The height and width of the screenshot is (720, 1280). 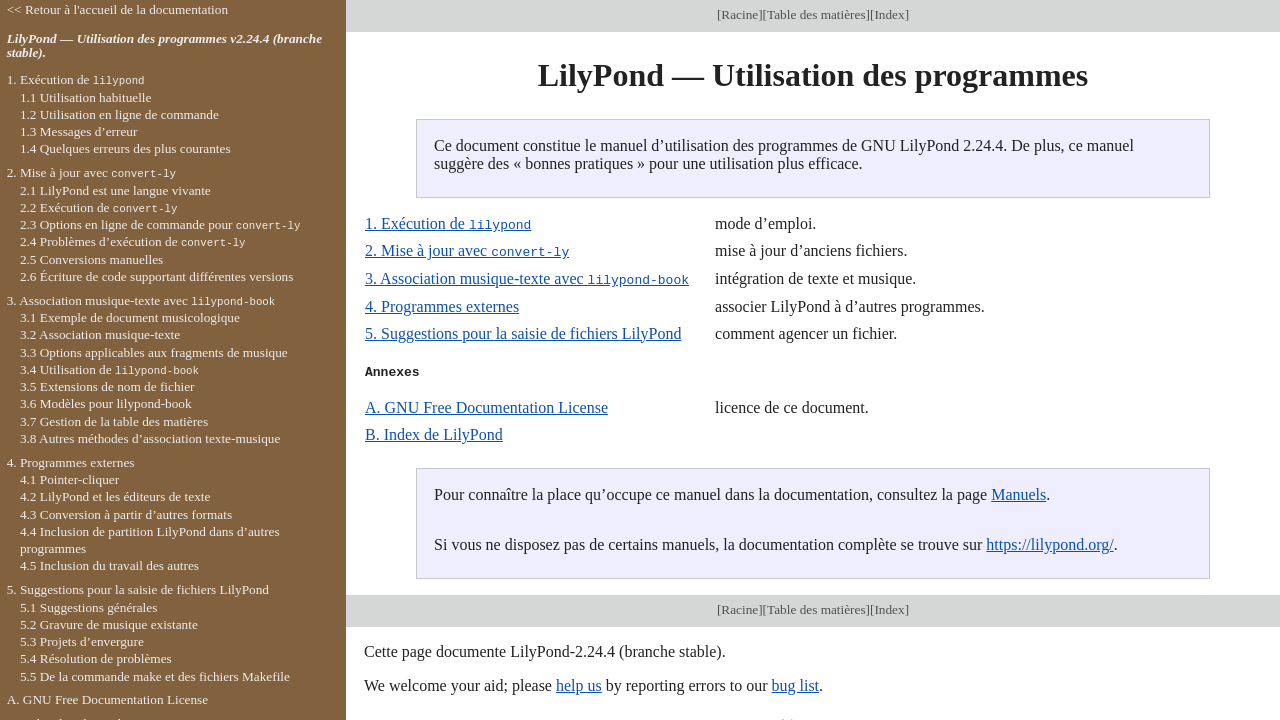 What do you see at coordinates (579, 683) in the screenshot?
I see `help us` at bounding box center [579, 683].